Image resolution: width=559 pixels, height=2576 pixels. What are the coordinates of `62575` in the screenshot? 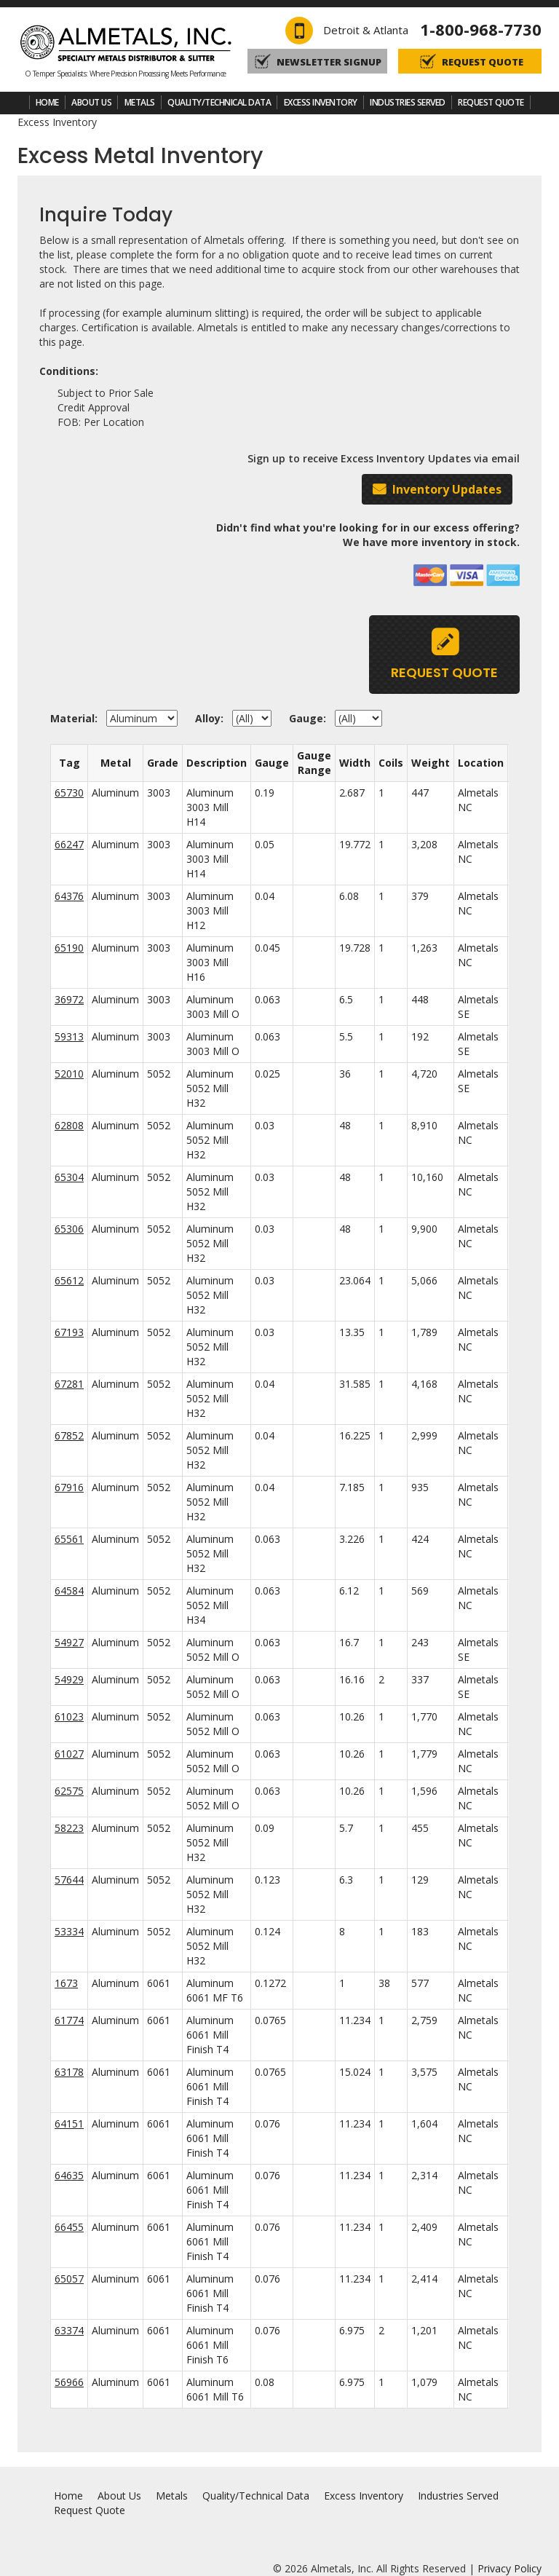 It's located at (69, 1791).